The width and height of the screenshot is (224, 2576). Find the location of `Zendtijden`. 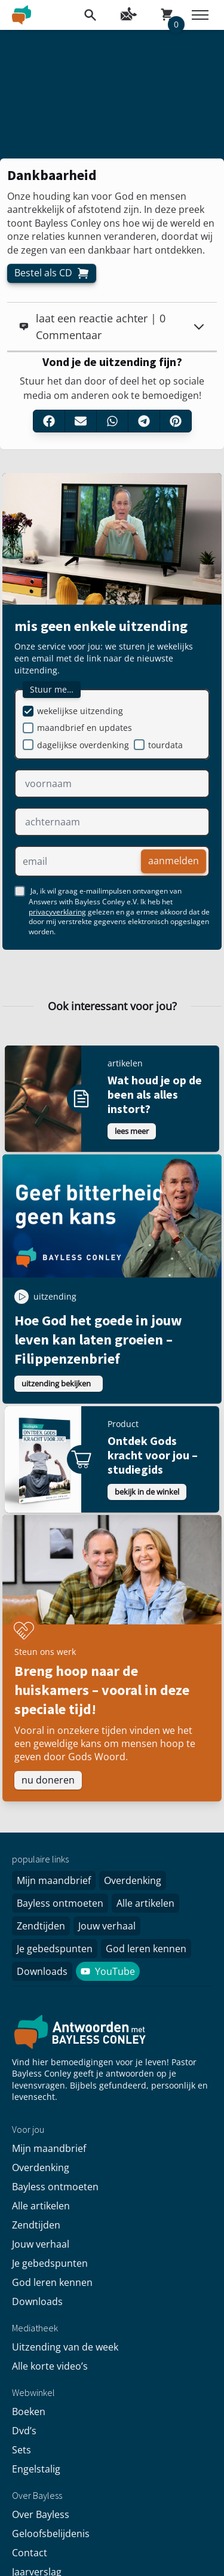

Zendtijden is located at coordinates (41, 1925).